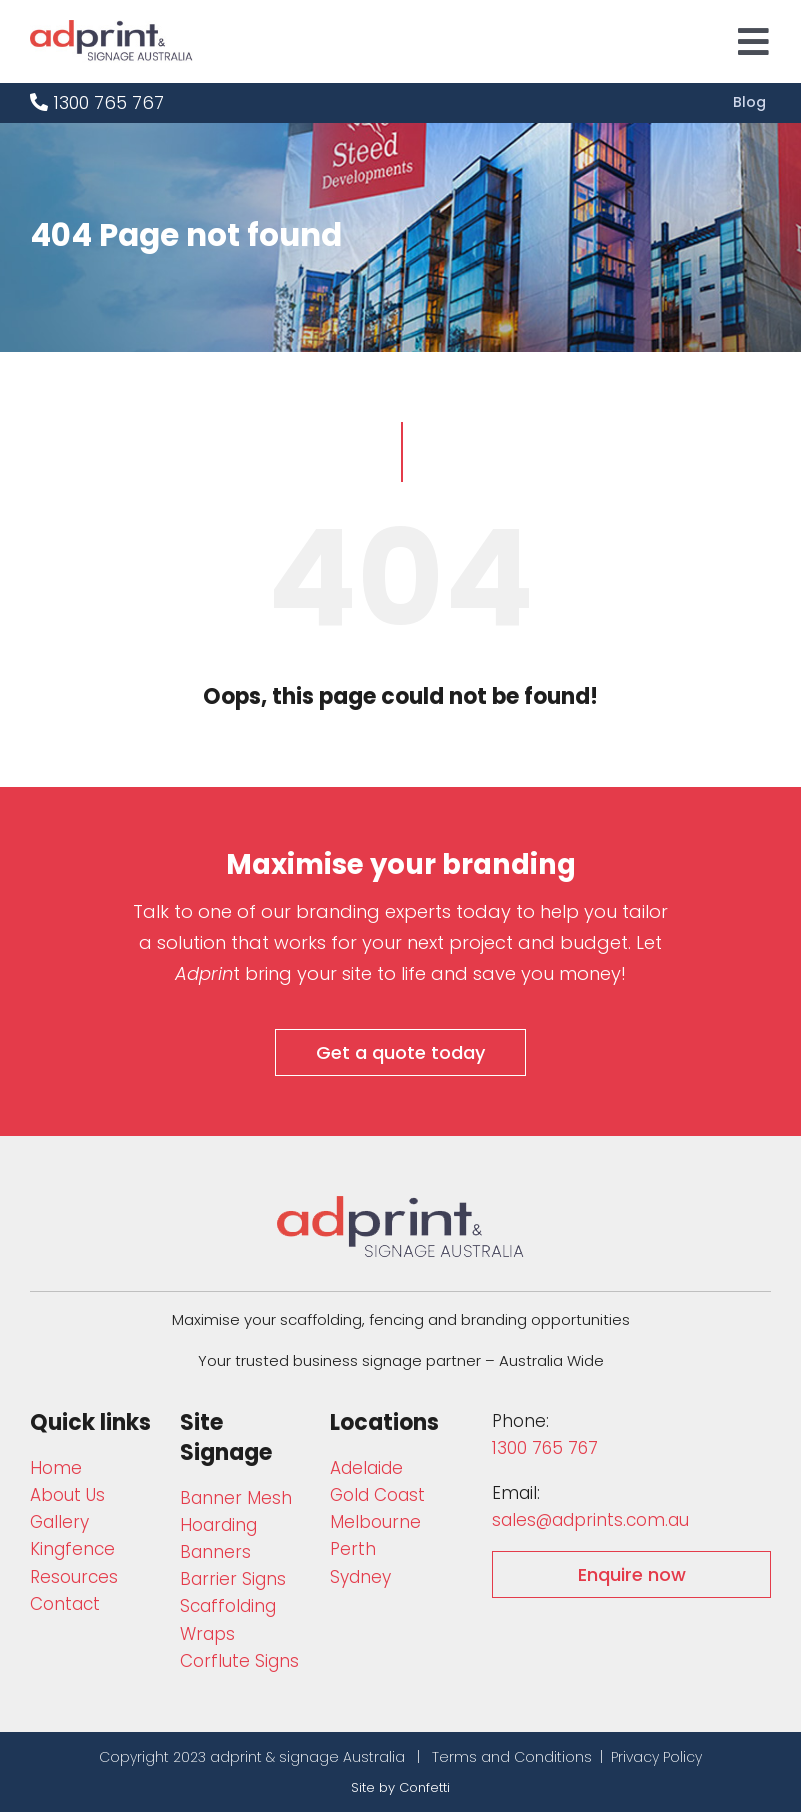 Image resolution: width=801 pixels, height=1812 pixels. What do you see at coordinates (375, 1522) in the screenshot?
I see `Melbourne` at bounding box center [375, 1522].